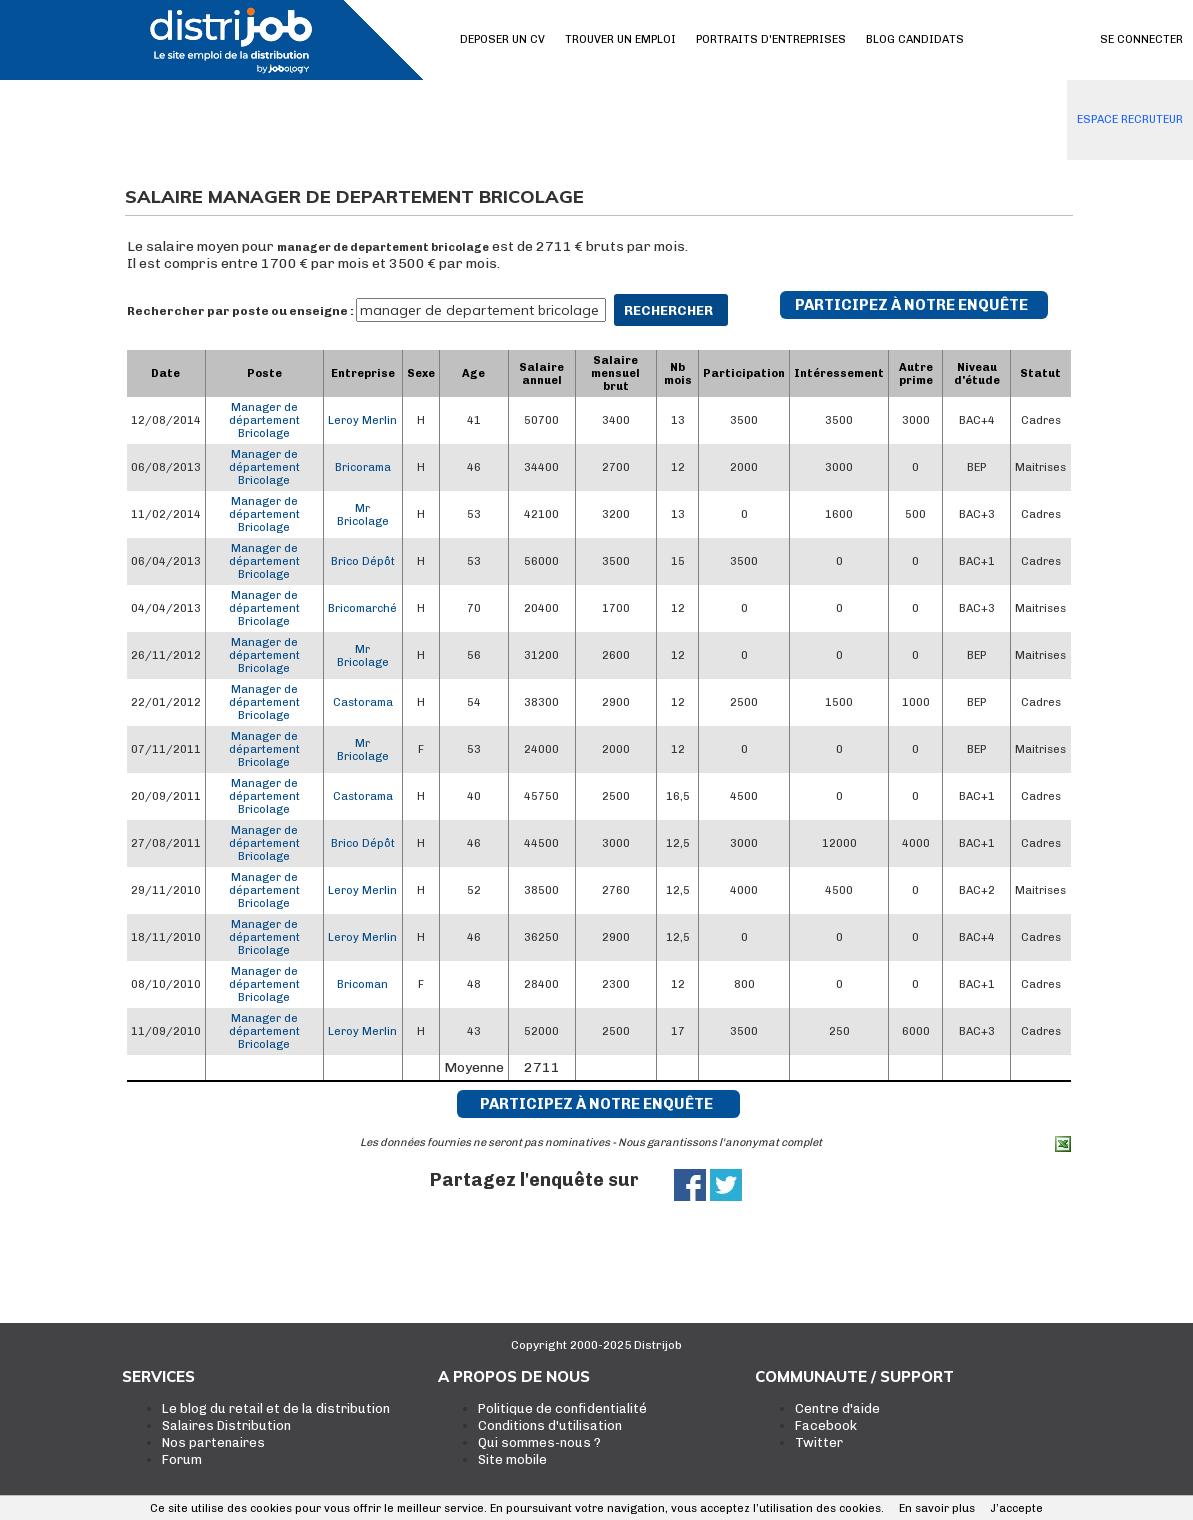 This screenshot has width=1193, height=1520. What do you see at coordinates (363, 561) in the screenshot?
I see `Brico Dépôt` at bounding box center [363, 561].